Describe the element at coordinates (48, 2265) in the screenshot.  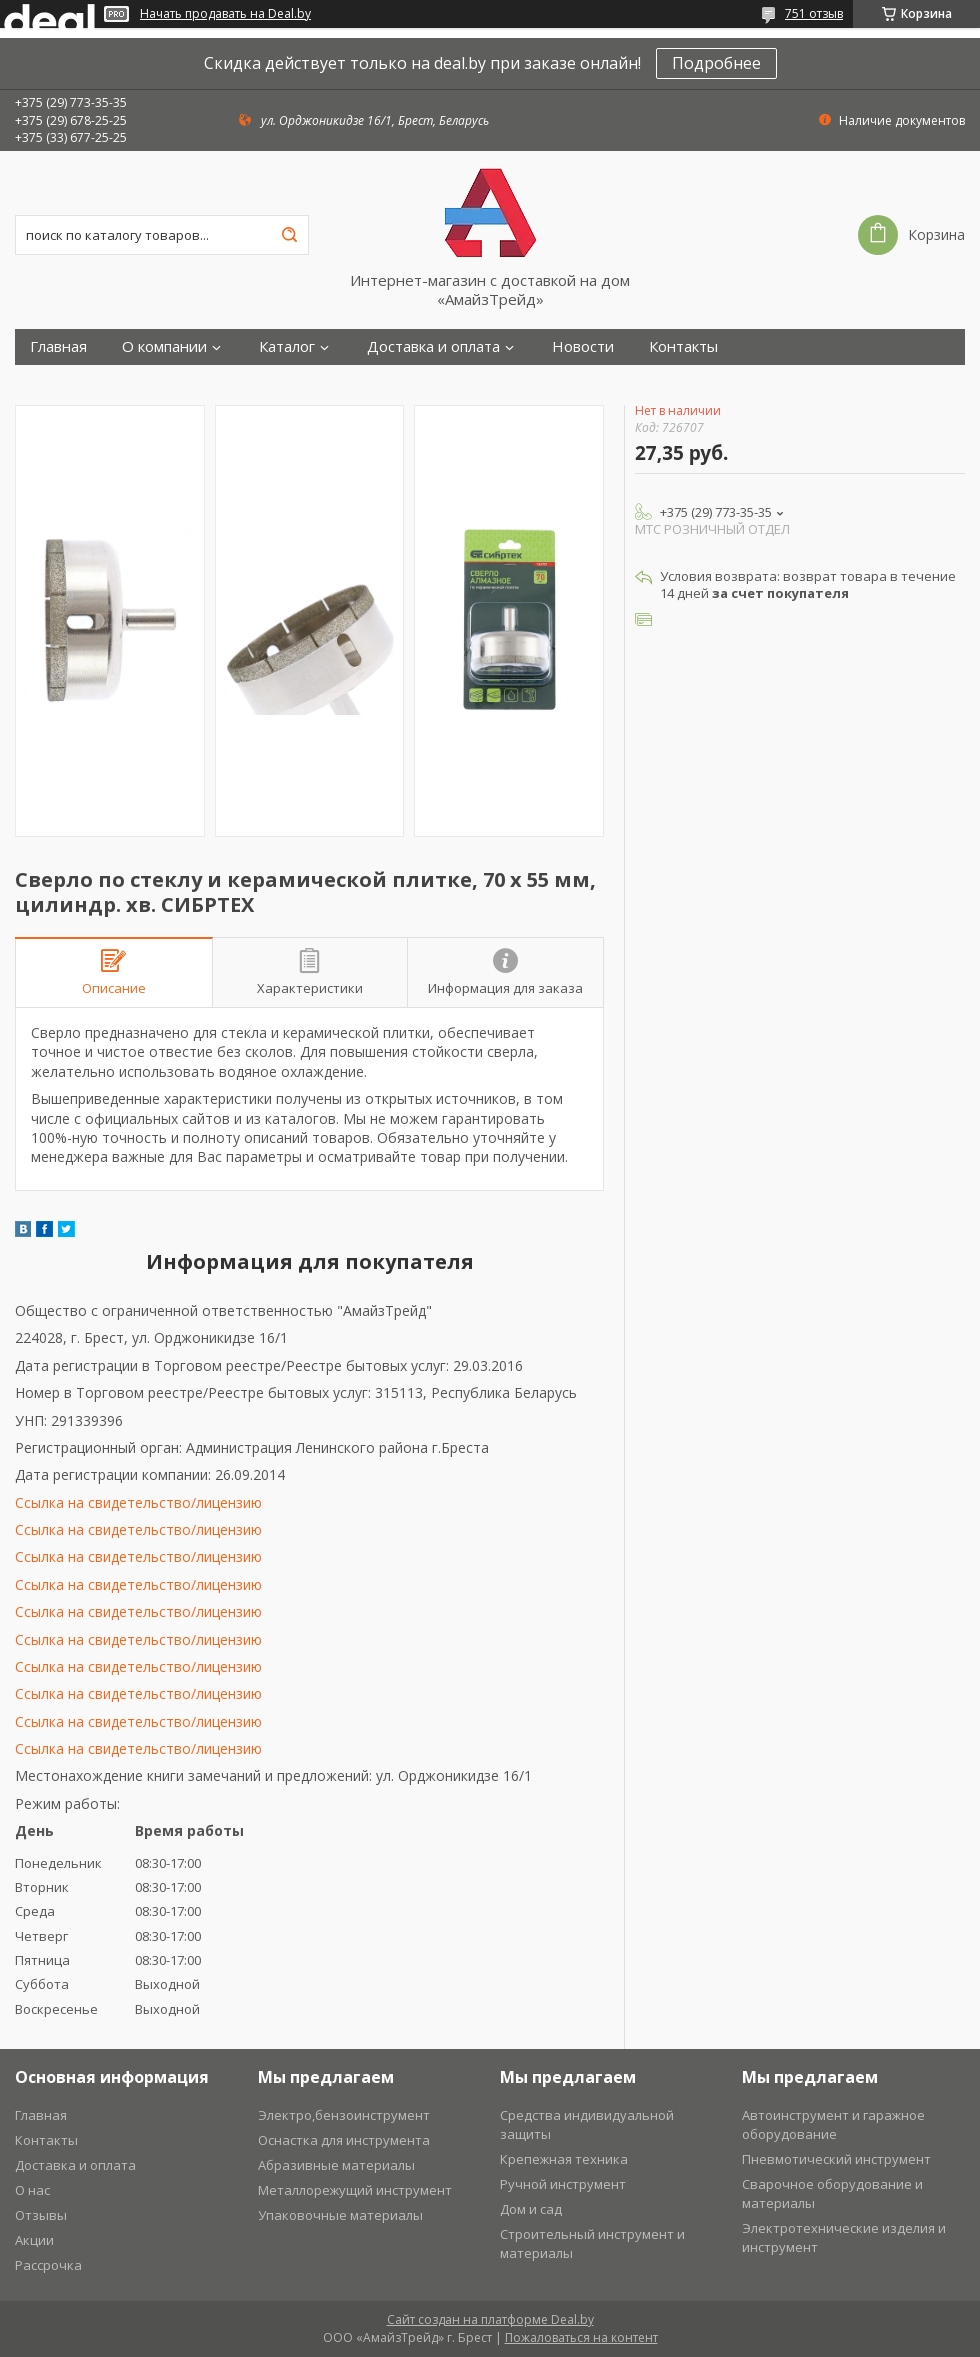
I see `Рассрочка` at that location.